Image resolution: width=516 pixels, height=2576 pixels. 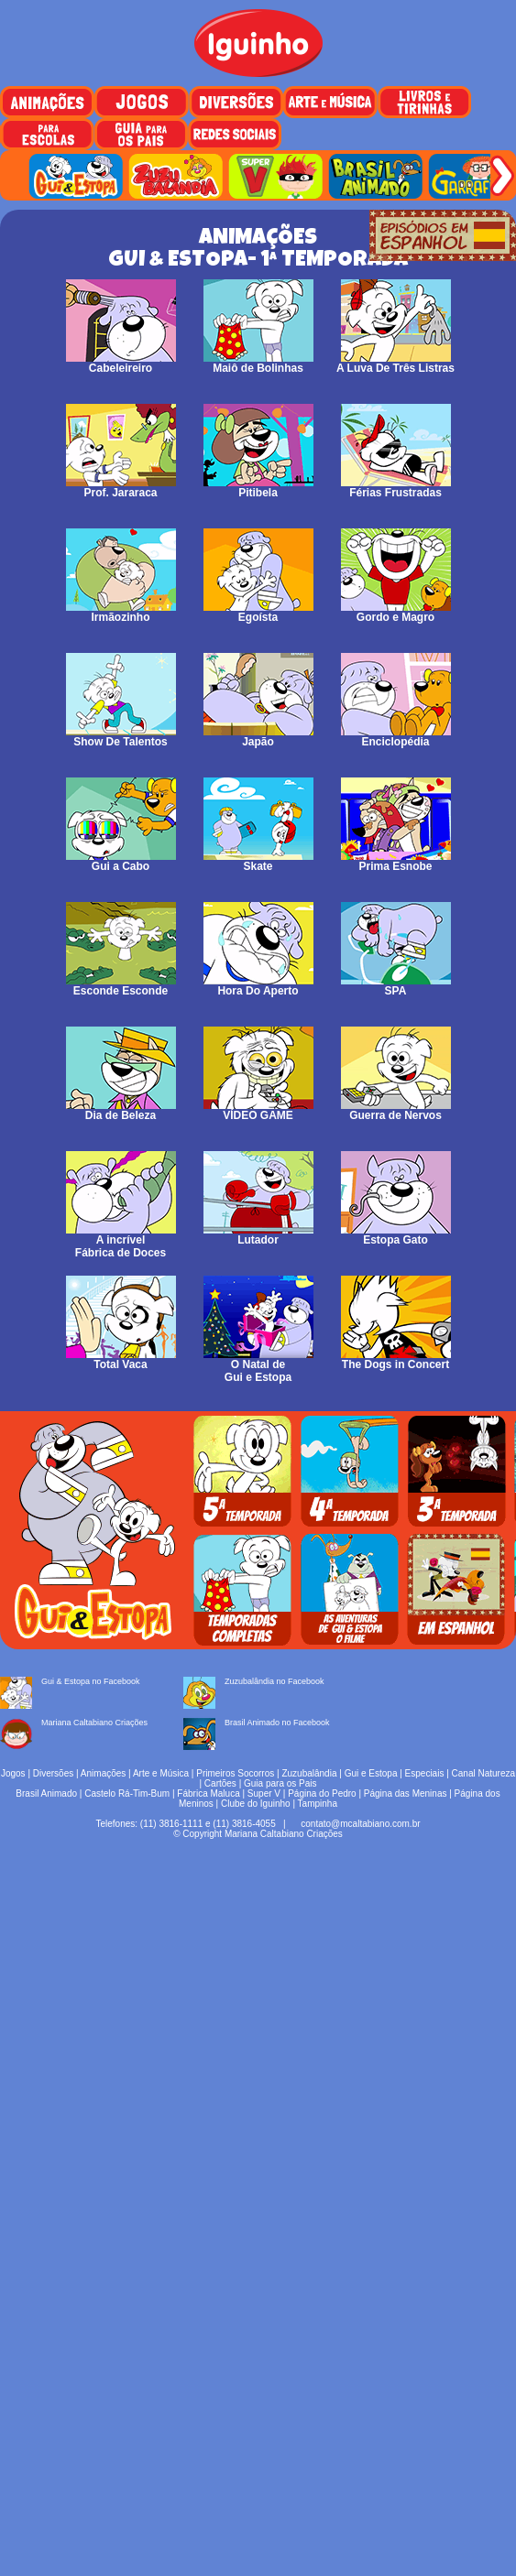 I want to click on Maiô de Bolinhas, so click(x=258, y=363).